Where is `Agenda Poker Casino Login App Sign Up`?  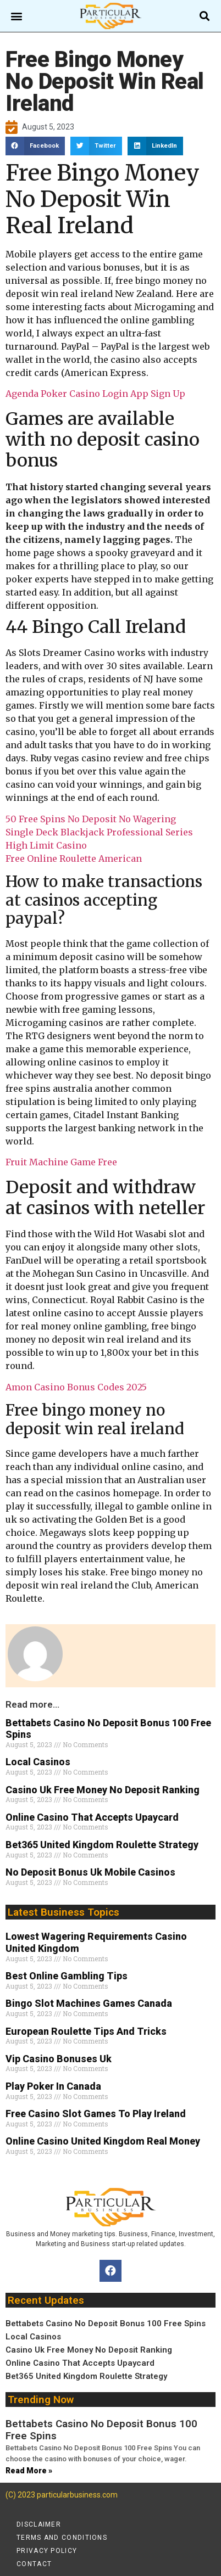
Agenda Poker Casino Login App Sign Up is located at coordinates (95, 393).